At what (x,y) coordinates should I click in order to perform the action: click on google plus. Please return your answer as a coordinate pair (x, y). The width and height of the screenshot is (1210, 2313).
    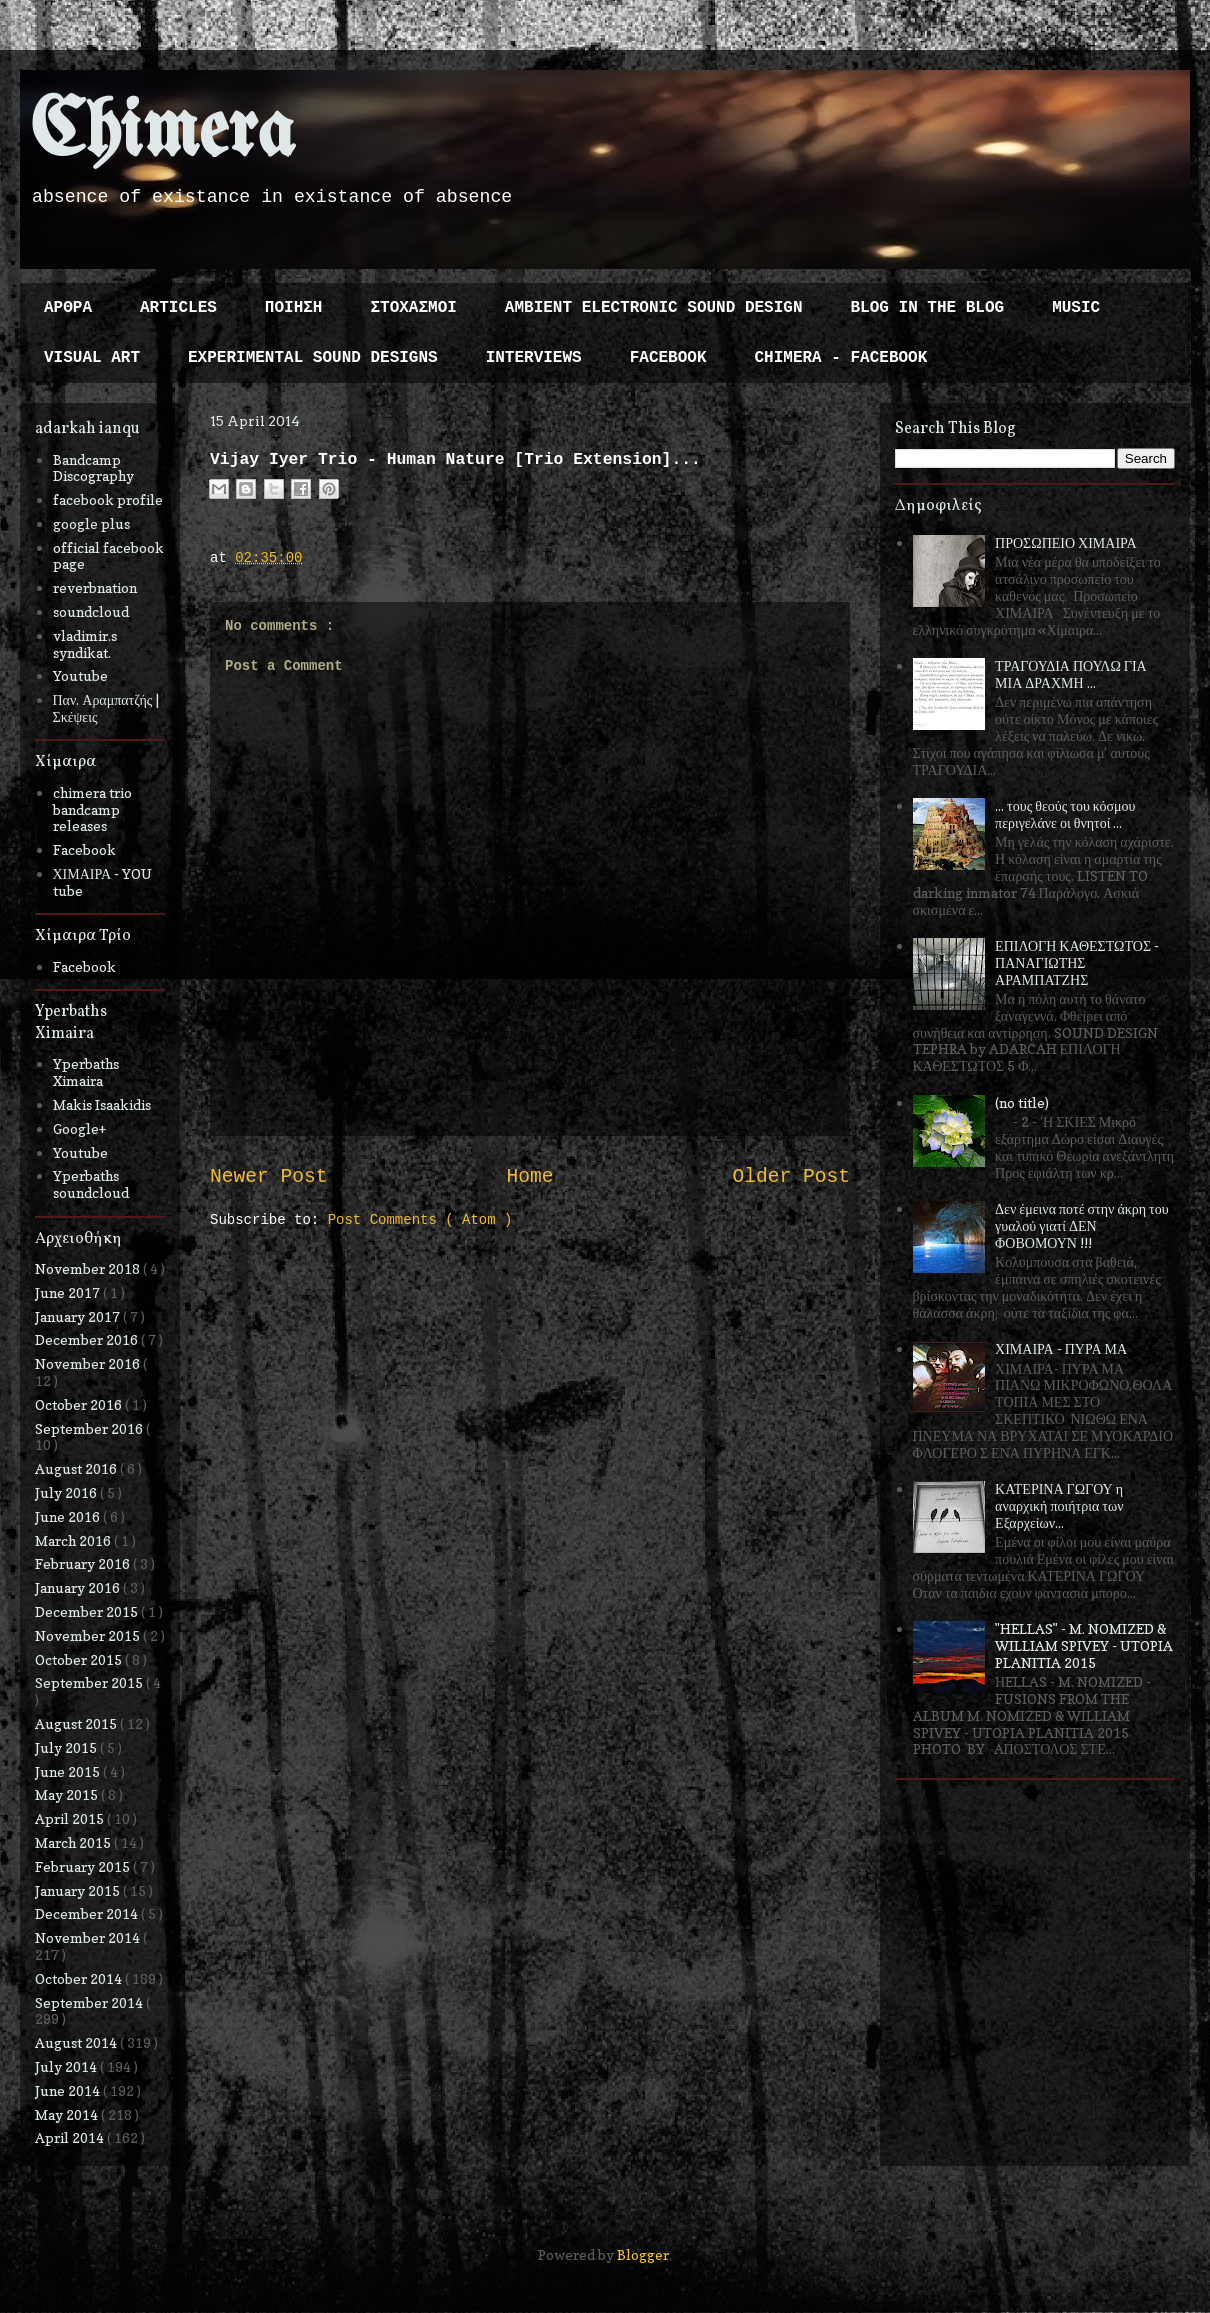
    Looking at the image, I should click on (91, 523).